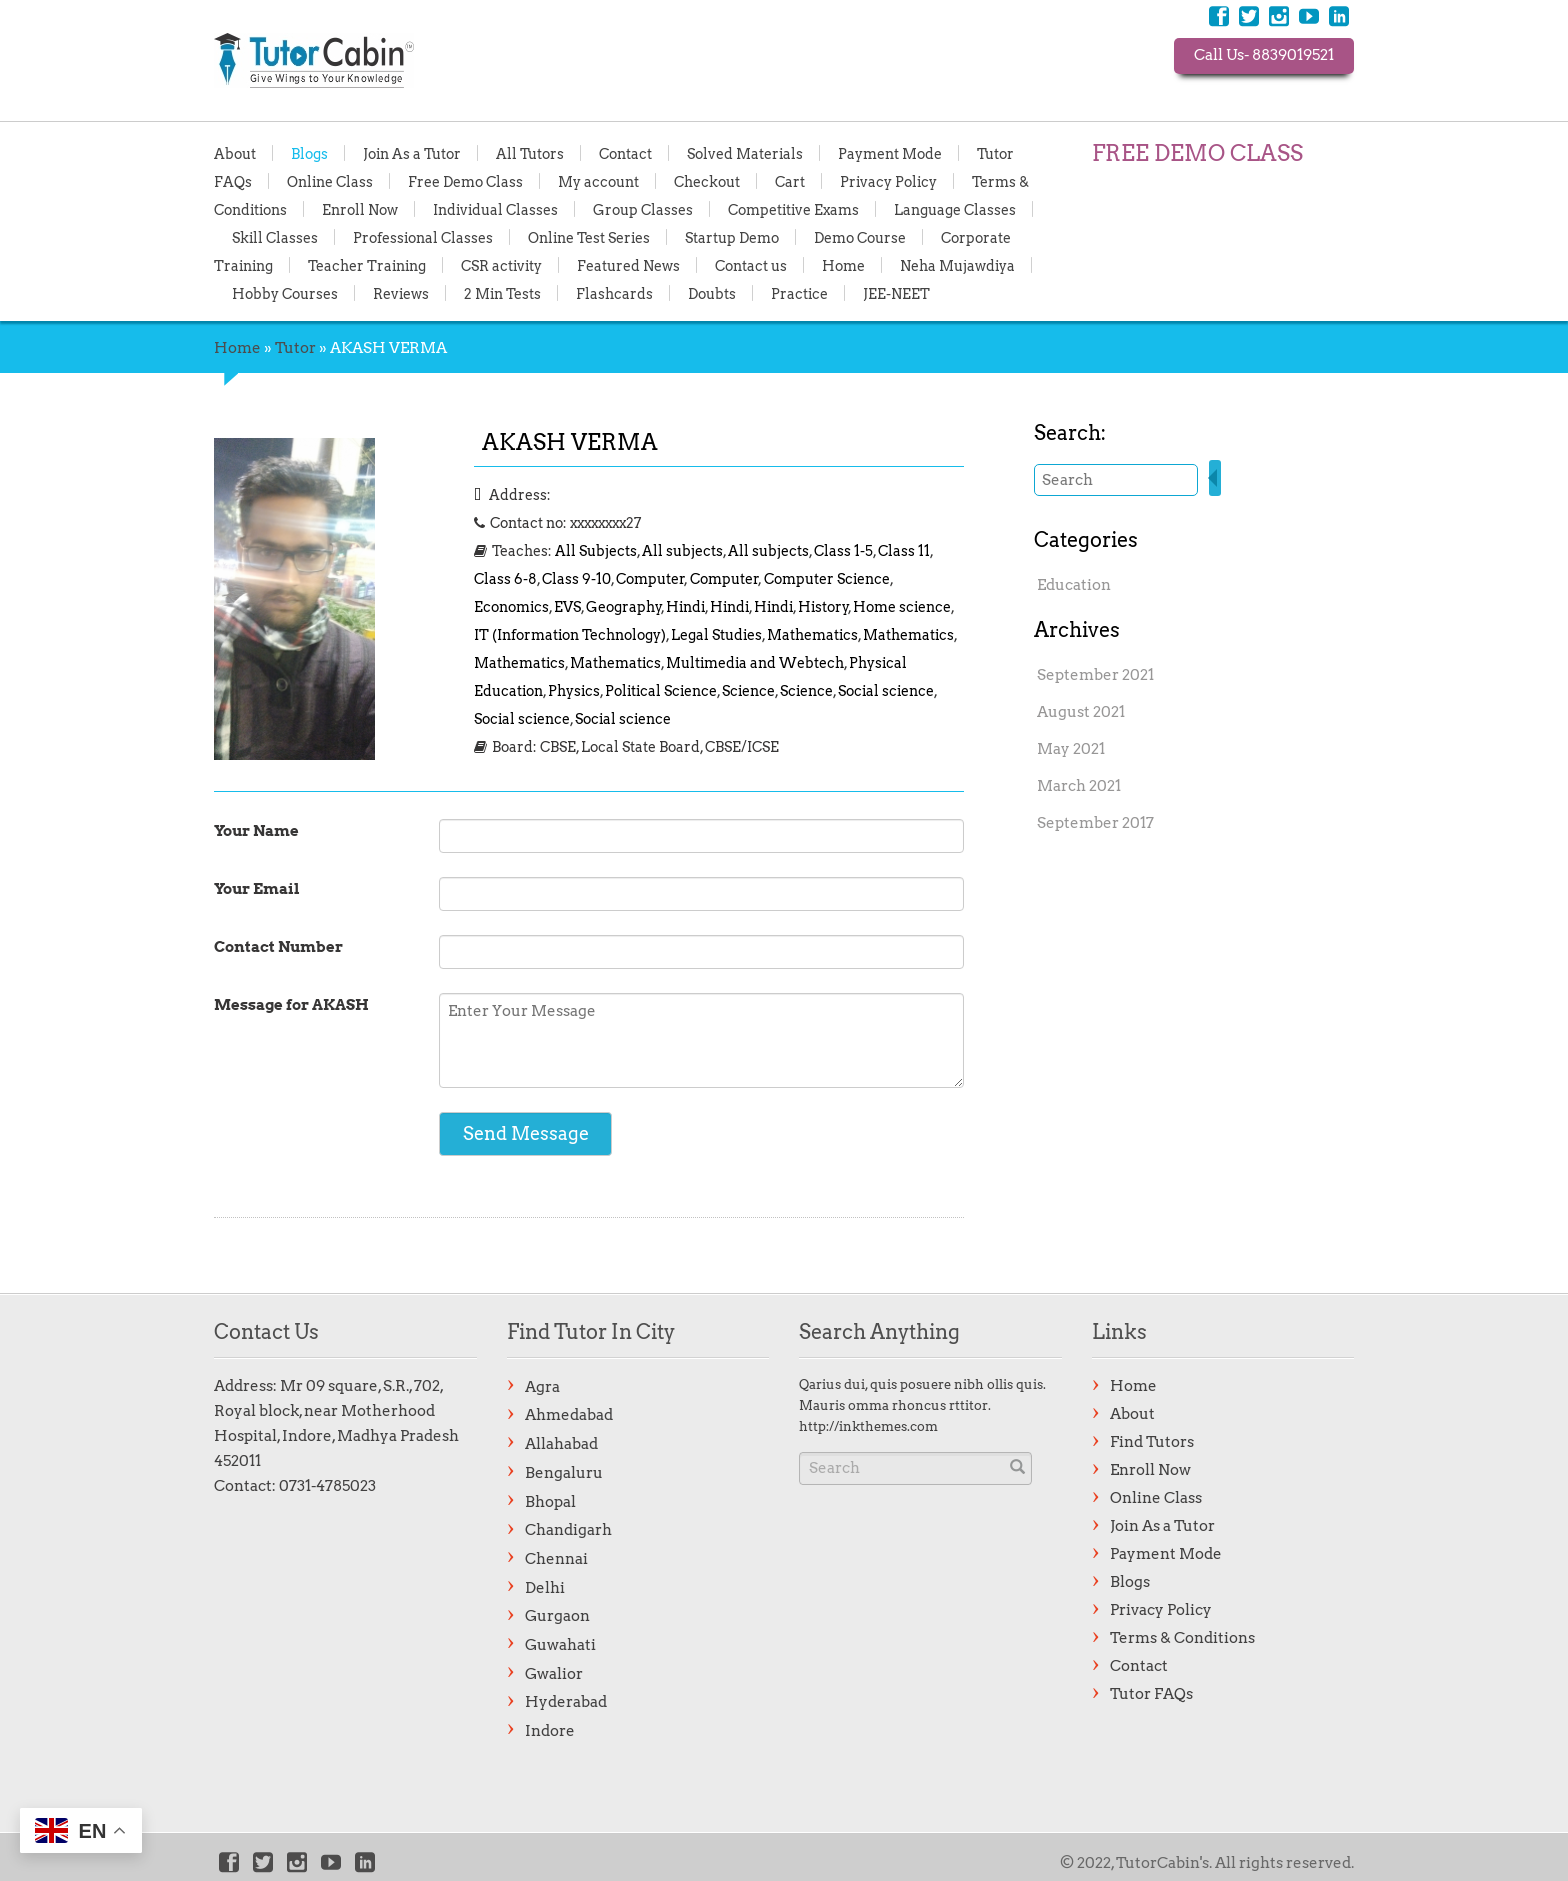  What do you see at coordinates (751, 265) in the screenshot?
I see `Contact us` at bounding box center [751, 265].